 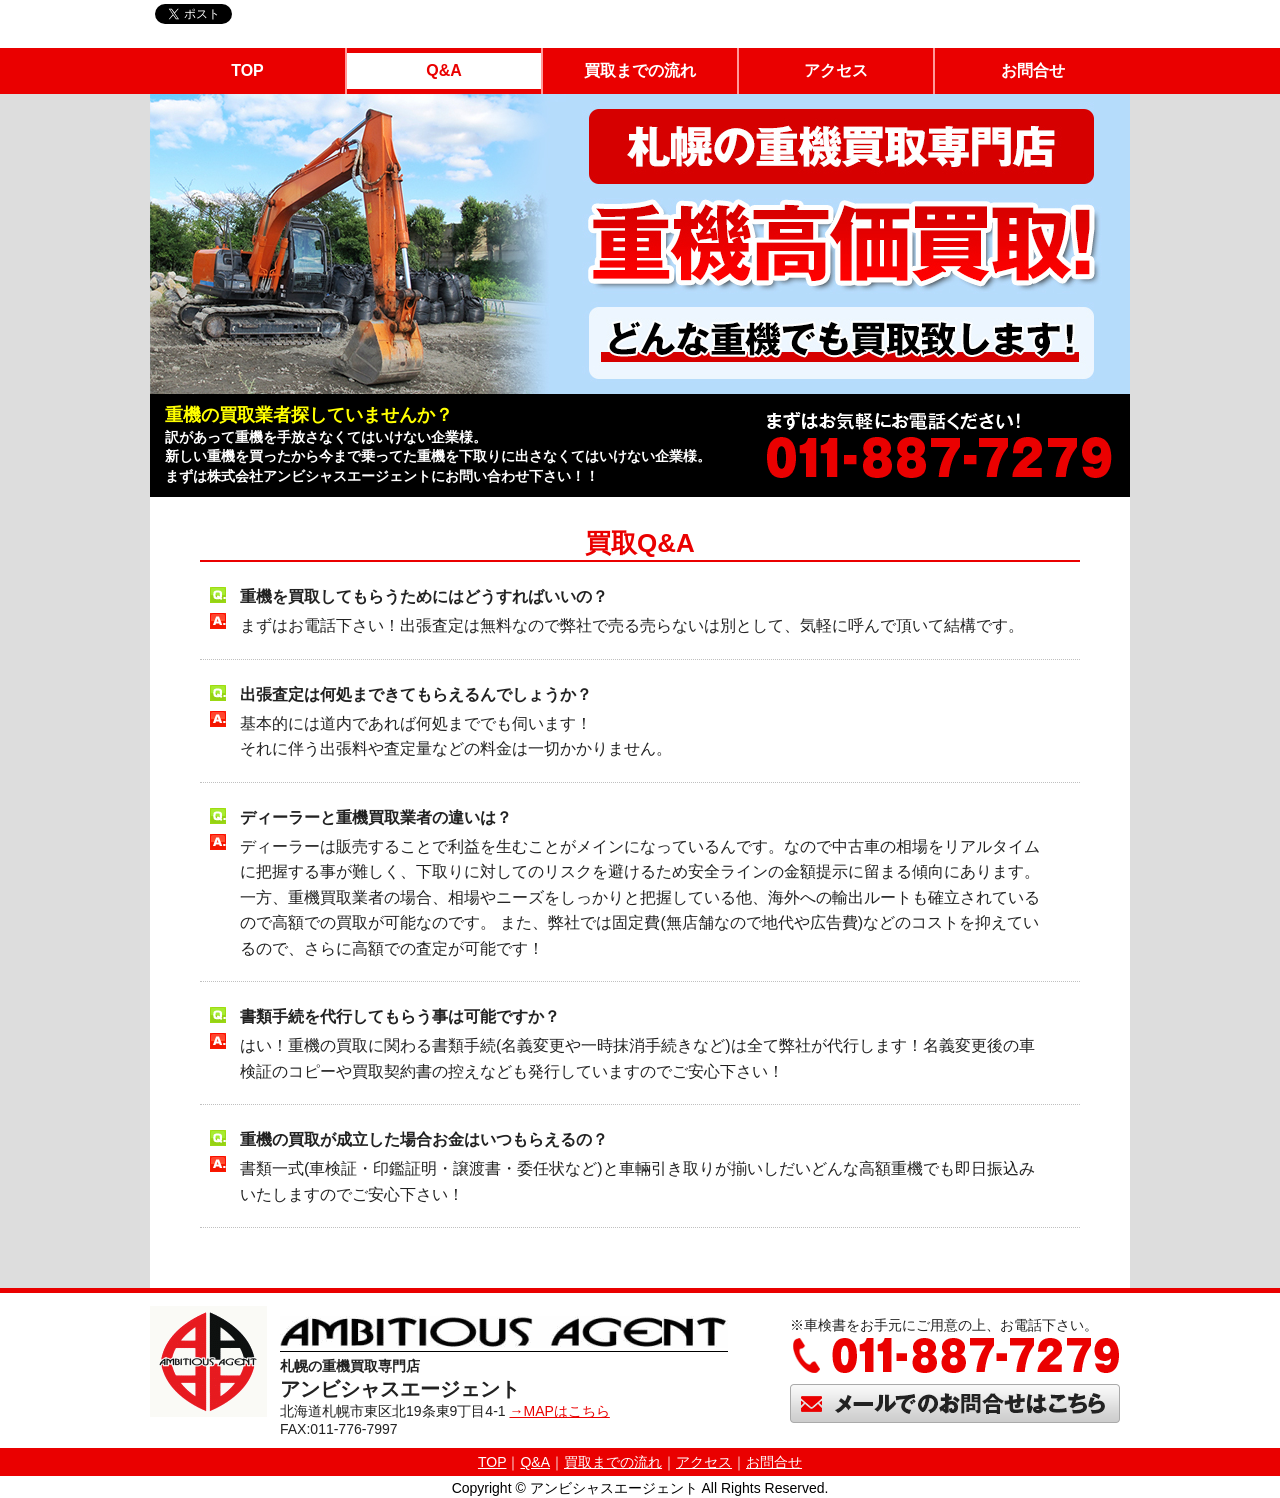 What do you see at coordinates (614, 1488) in the screenshot?
I see `アンビシャスエージェント` at bounding box center [614, 1488].